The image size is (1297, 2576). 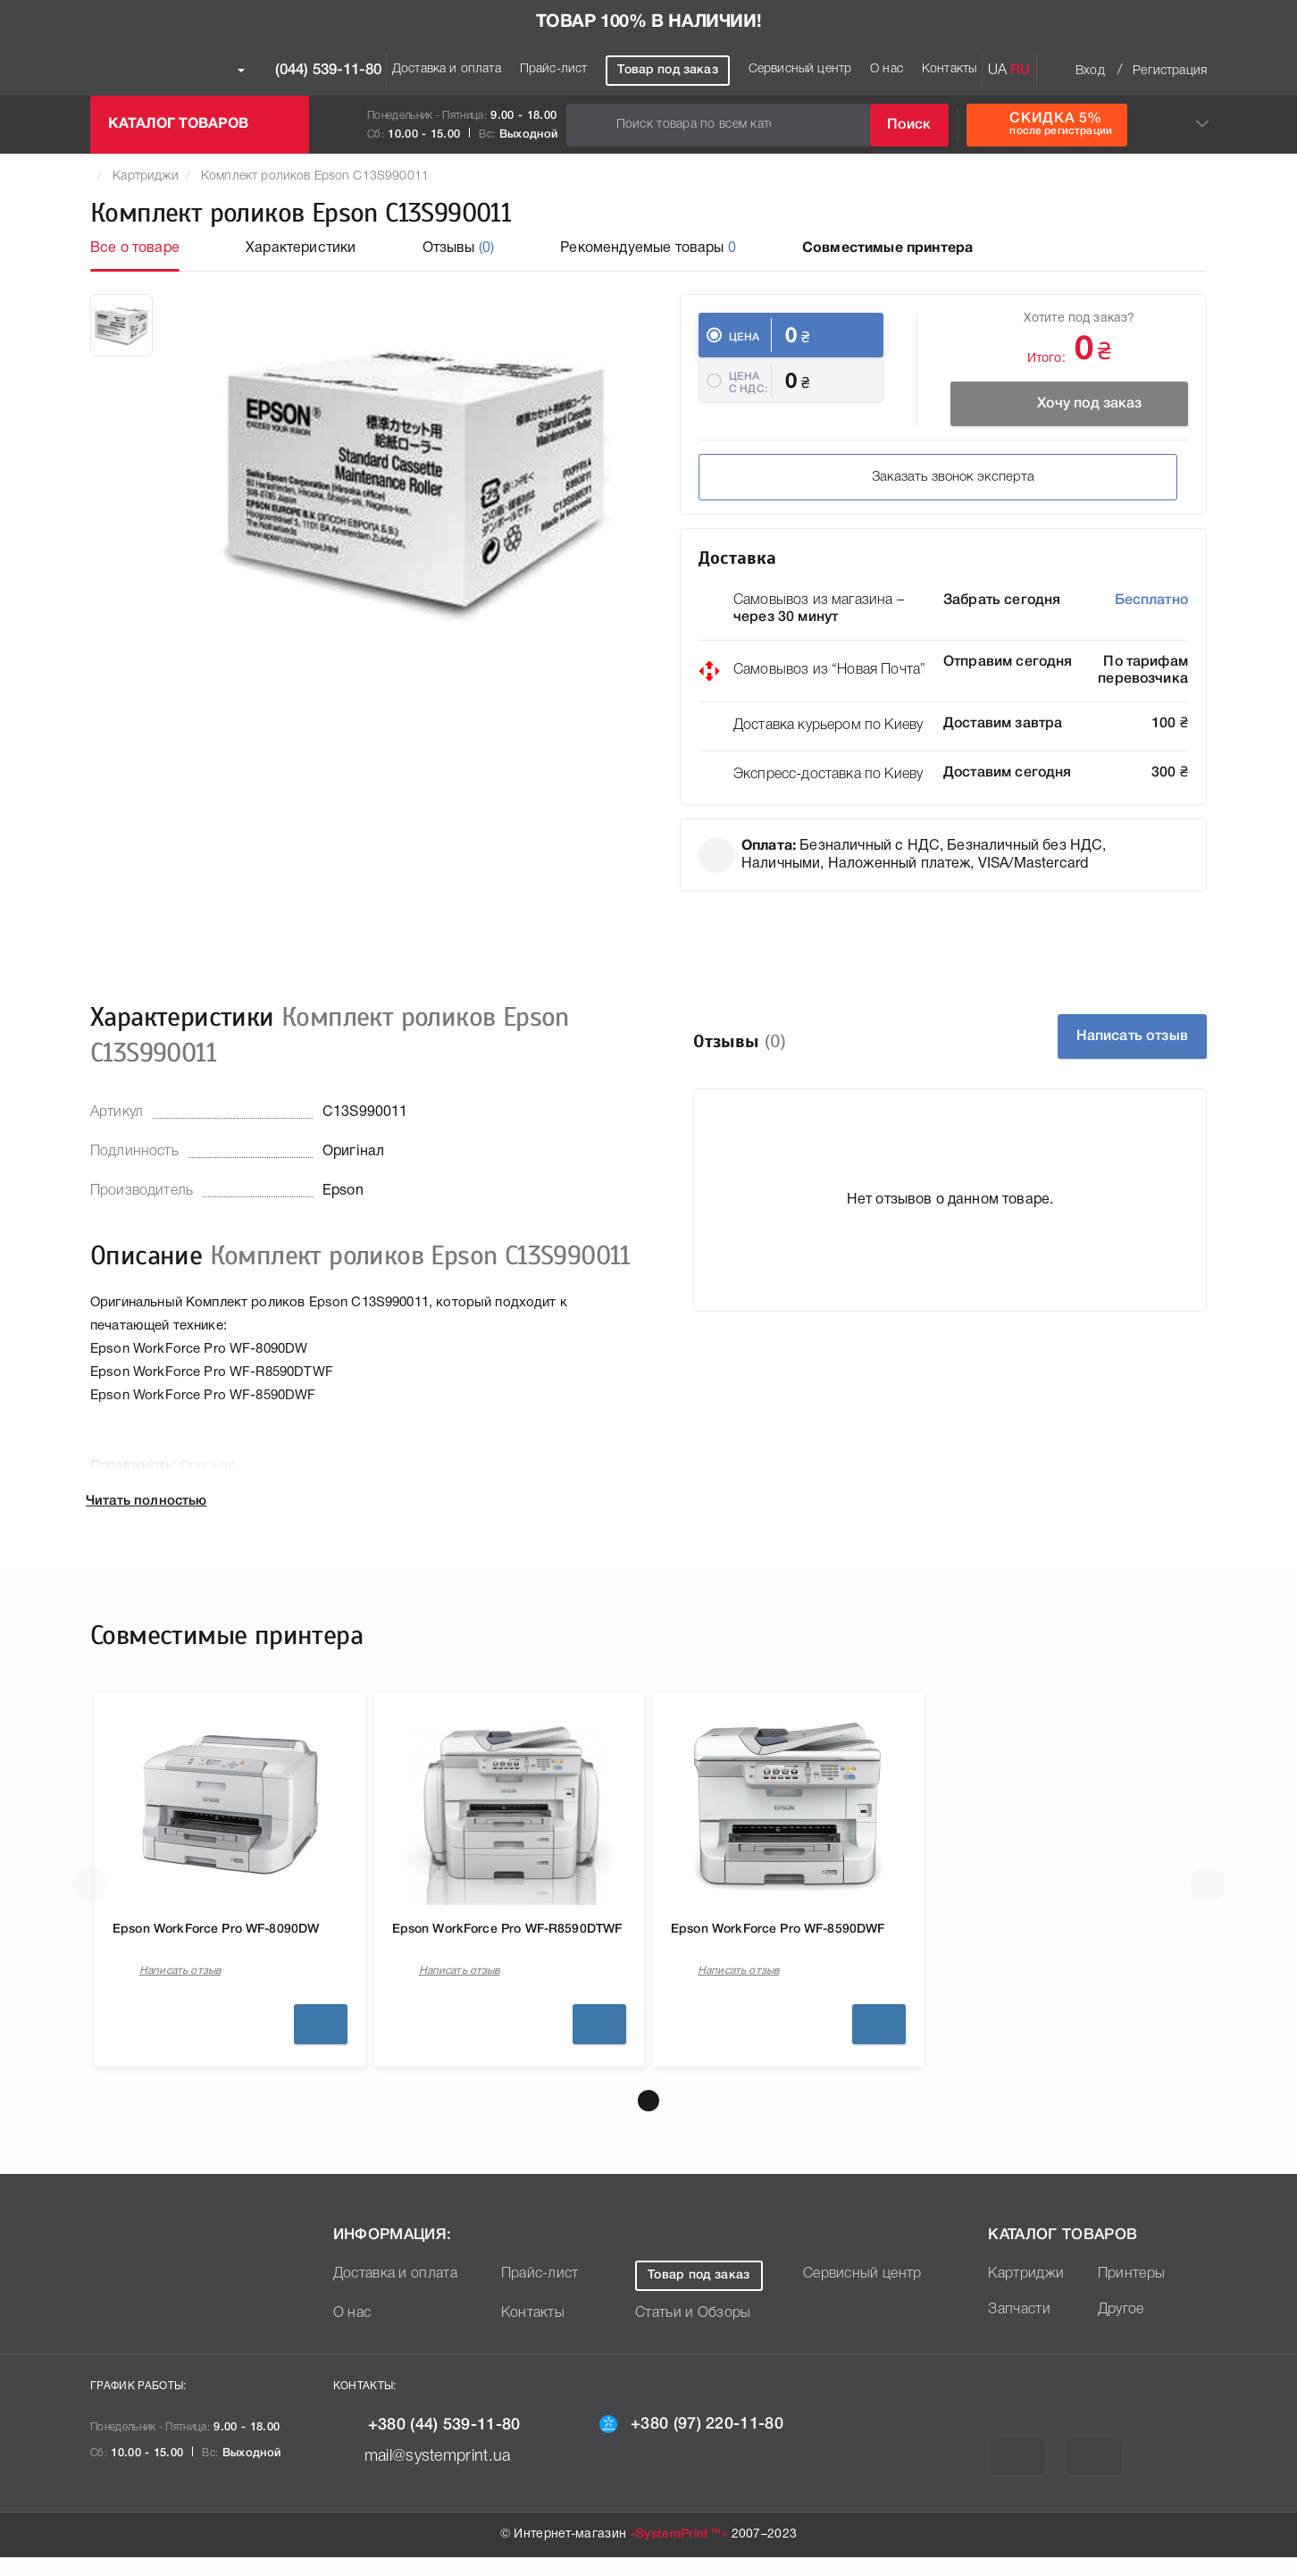 What do you see at coordinates (760, 1952) in the screenshot?
I see `Epson WorkForce Pro WF-8590DWF` at bounding box center [760, 1952].